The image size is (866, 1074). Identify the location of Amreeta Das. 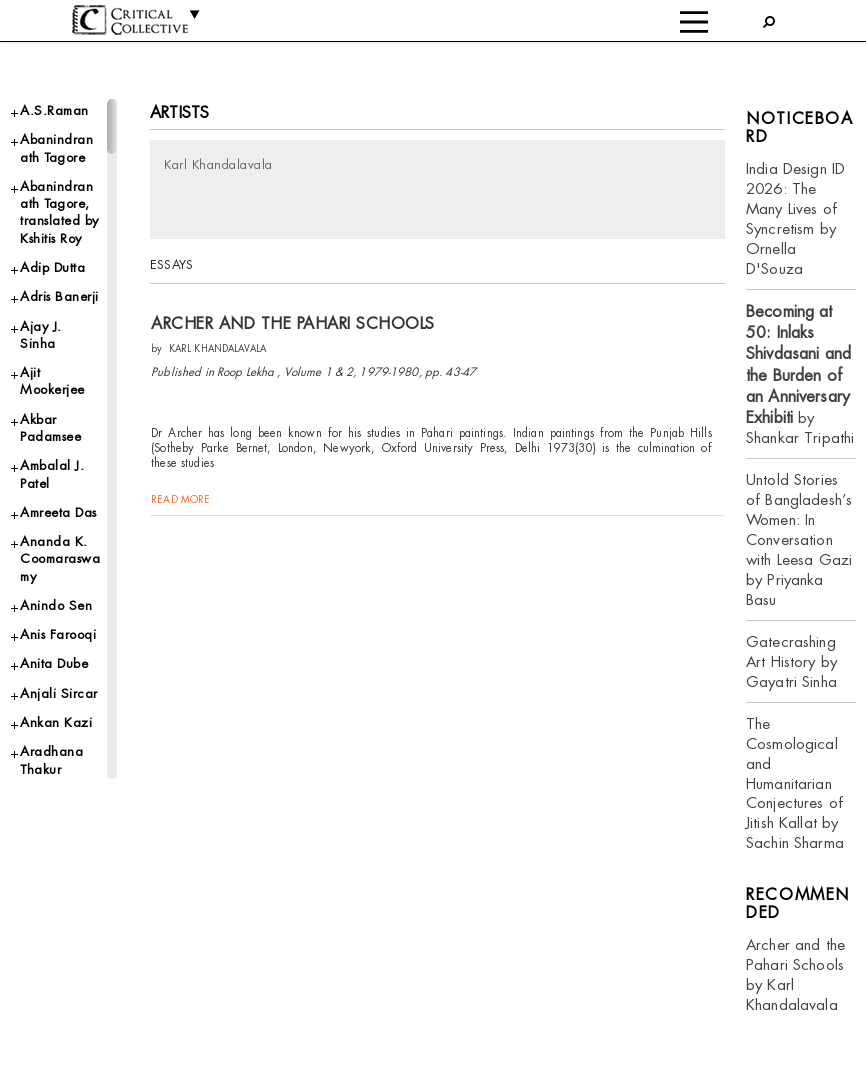
(58, 512).